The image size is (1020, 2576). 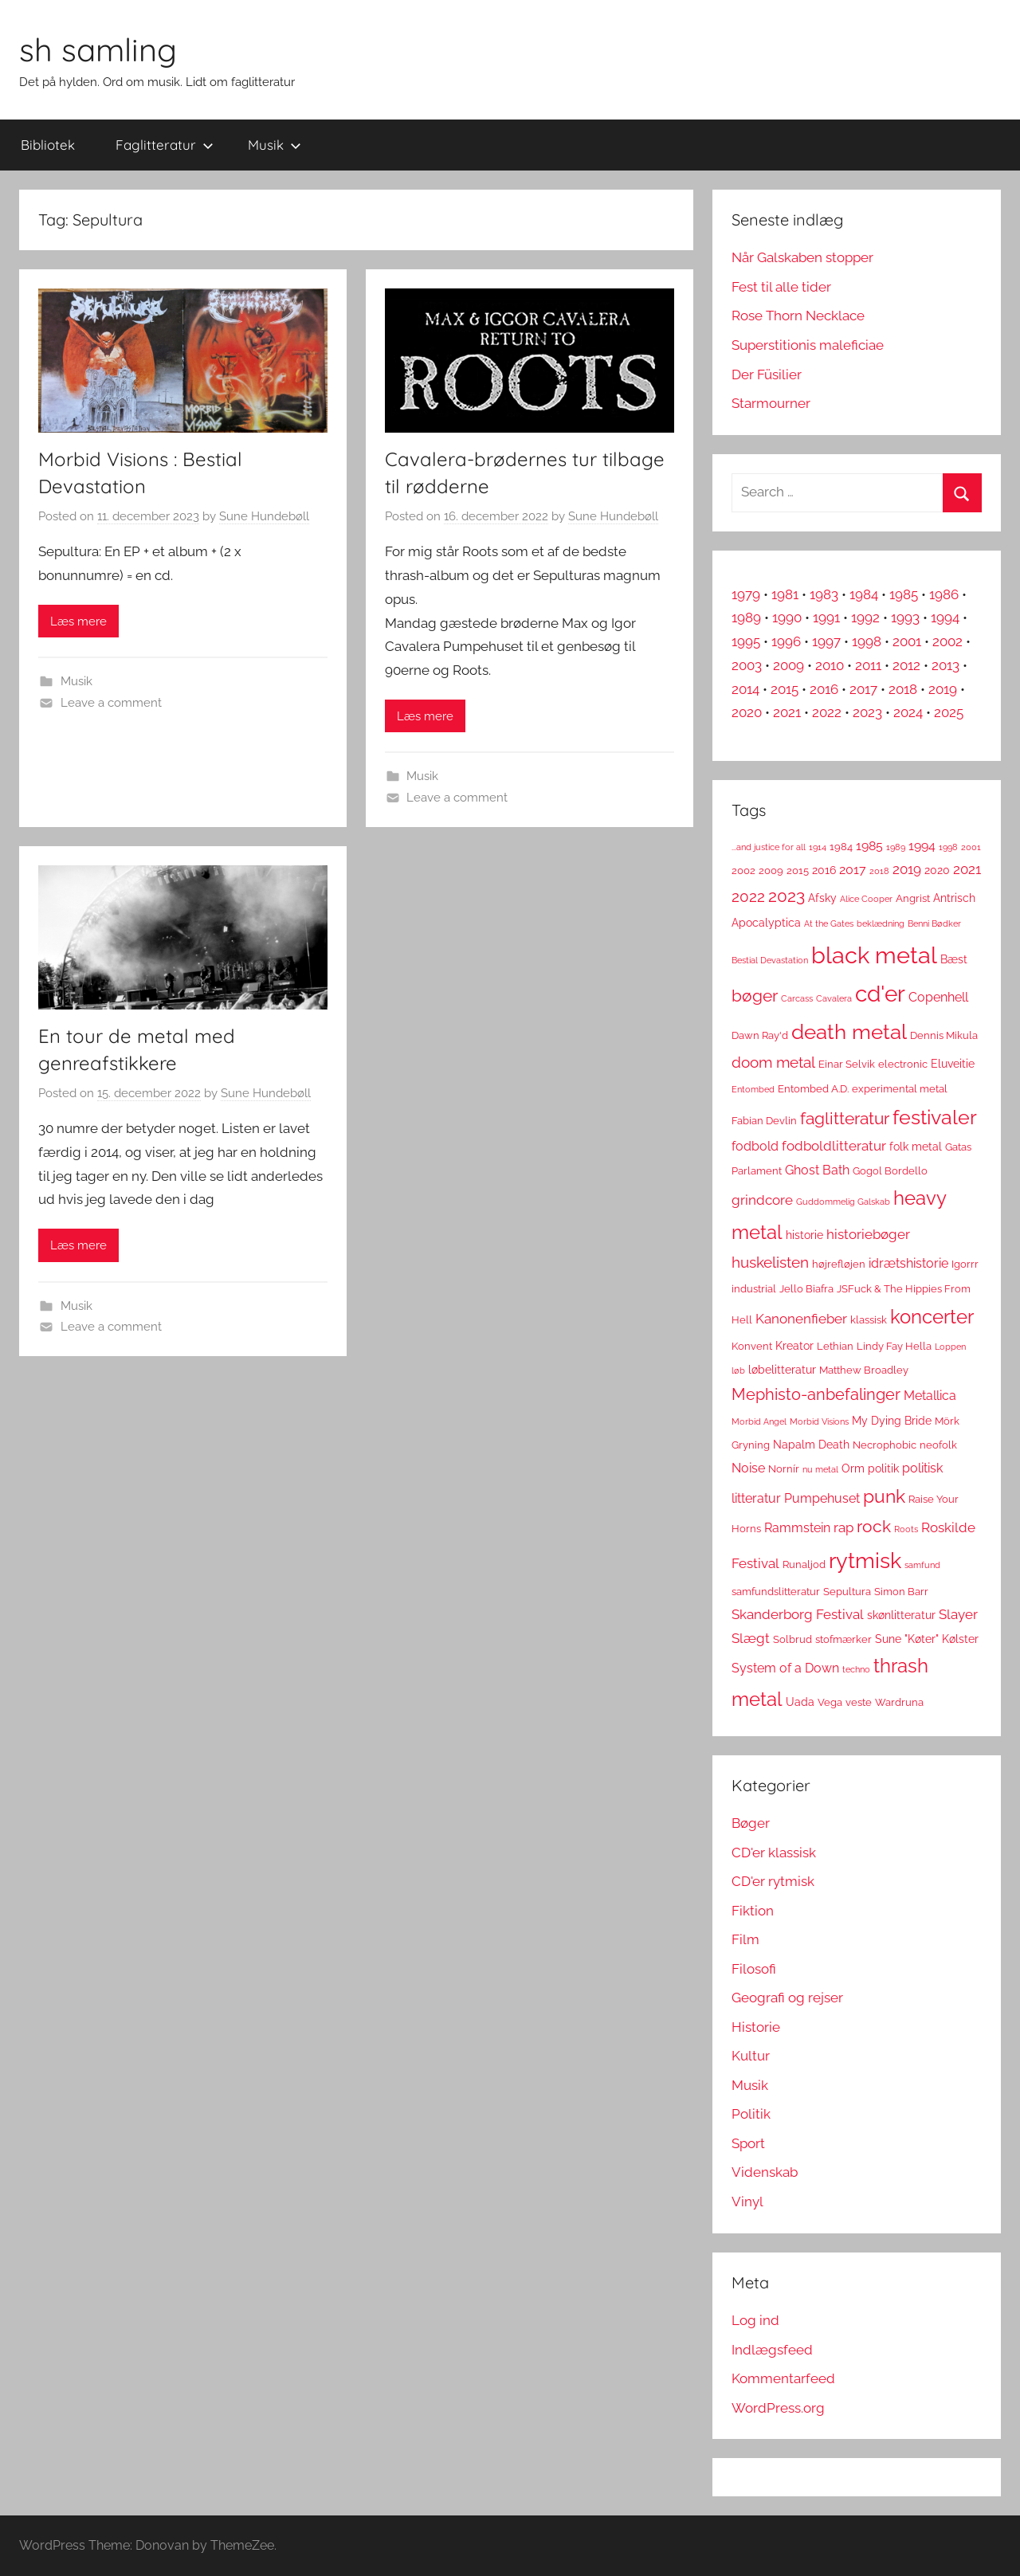 What do you see at coordinates (774, 1852) in the screenshot?
I see `CD'er klassisk` at bounding box center [774, 1852].